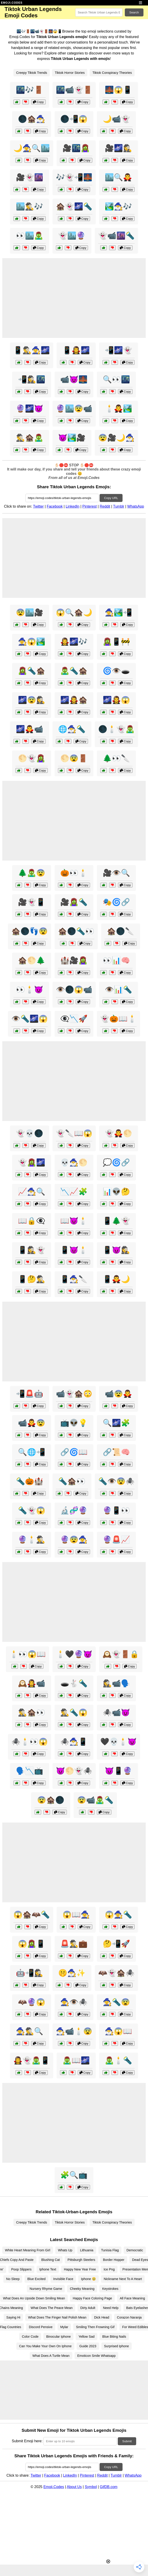 This screenshot has width=148, height=2576. Describe the element at coordinates (74, 873) in the screenshot. I see `🎃👀🕯️` at that location.